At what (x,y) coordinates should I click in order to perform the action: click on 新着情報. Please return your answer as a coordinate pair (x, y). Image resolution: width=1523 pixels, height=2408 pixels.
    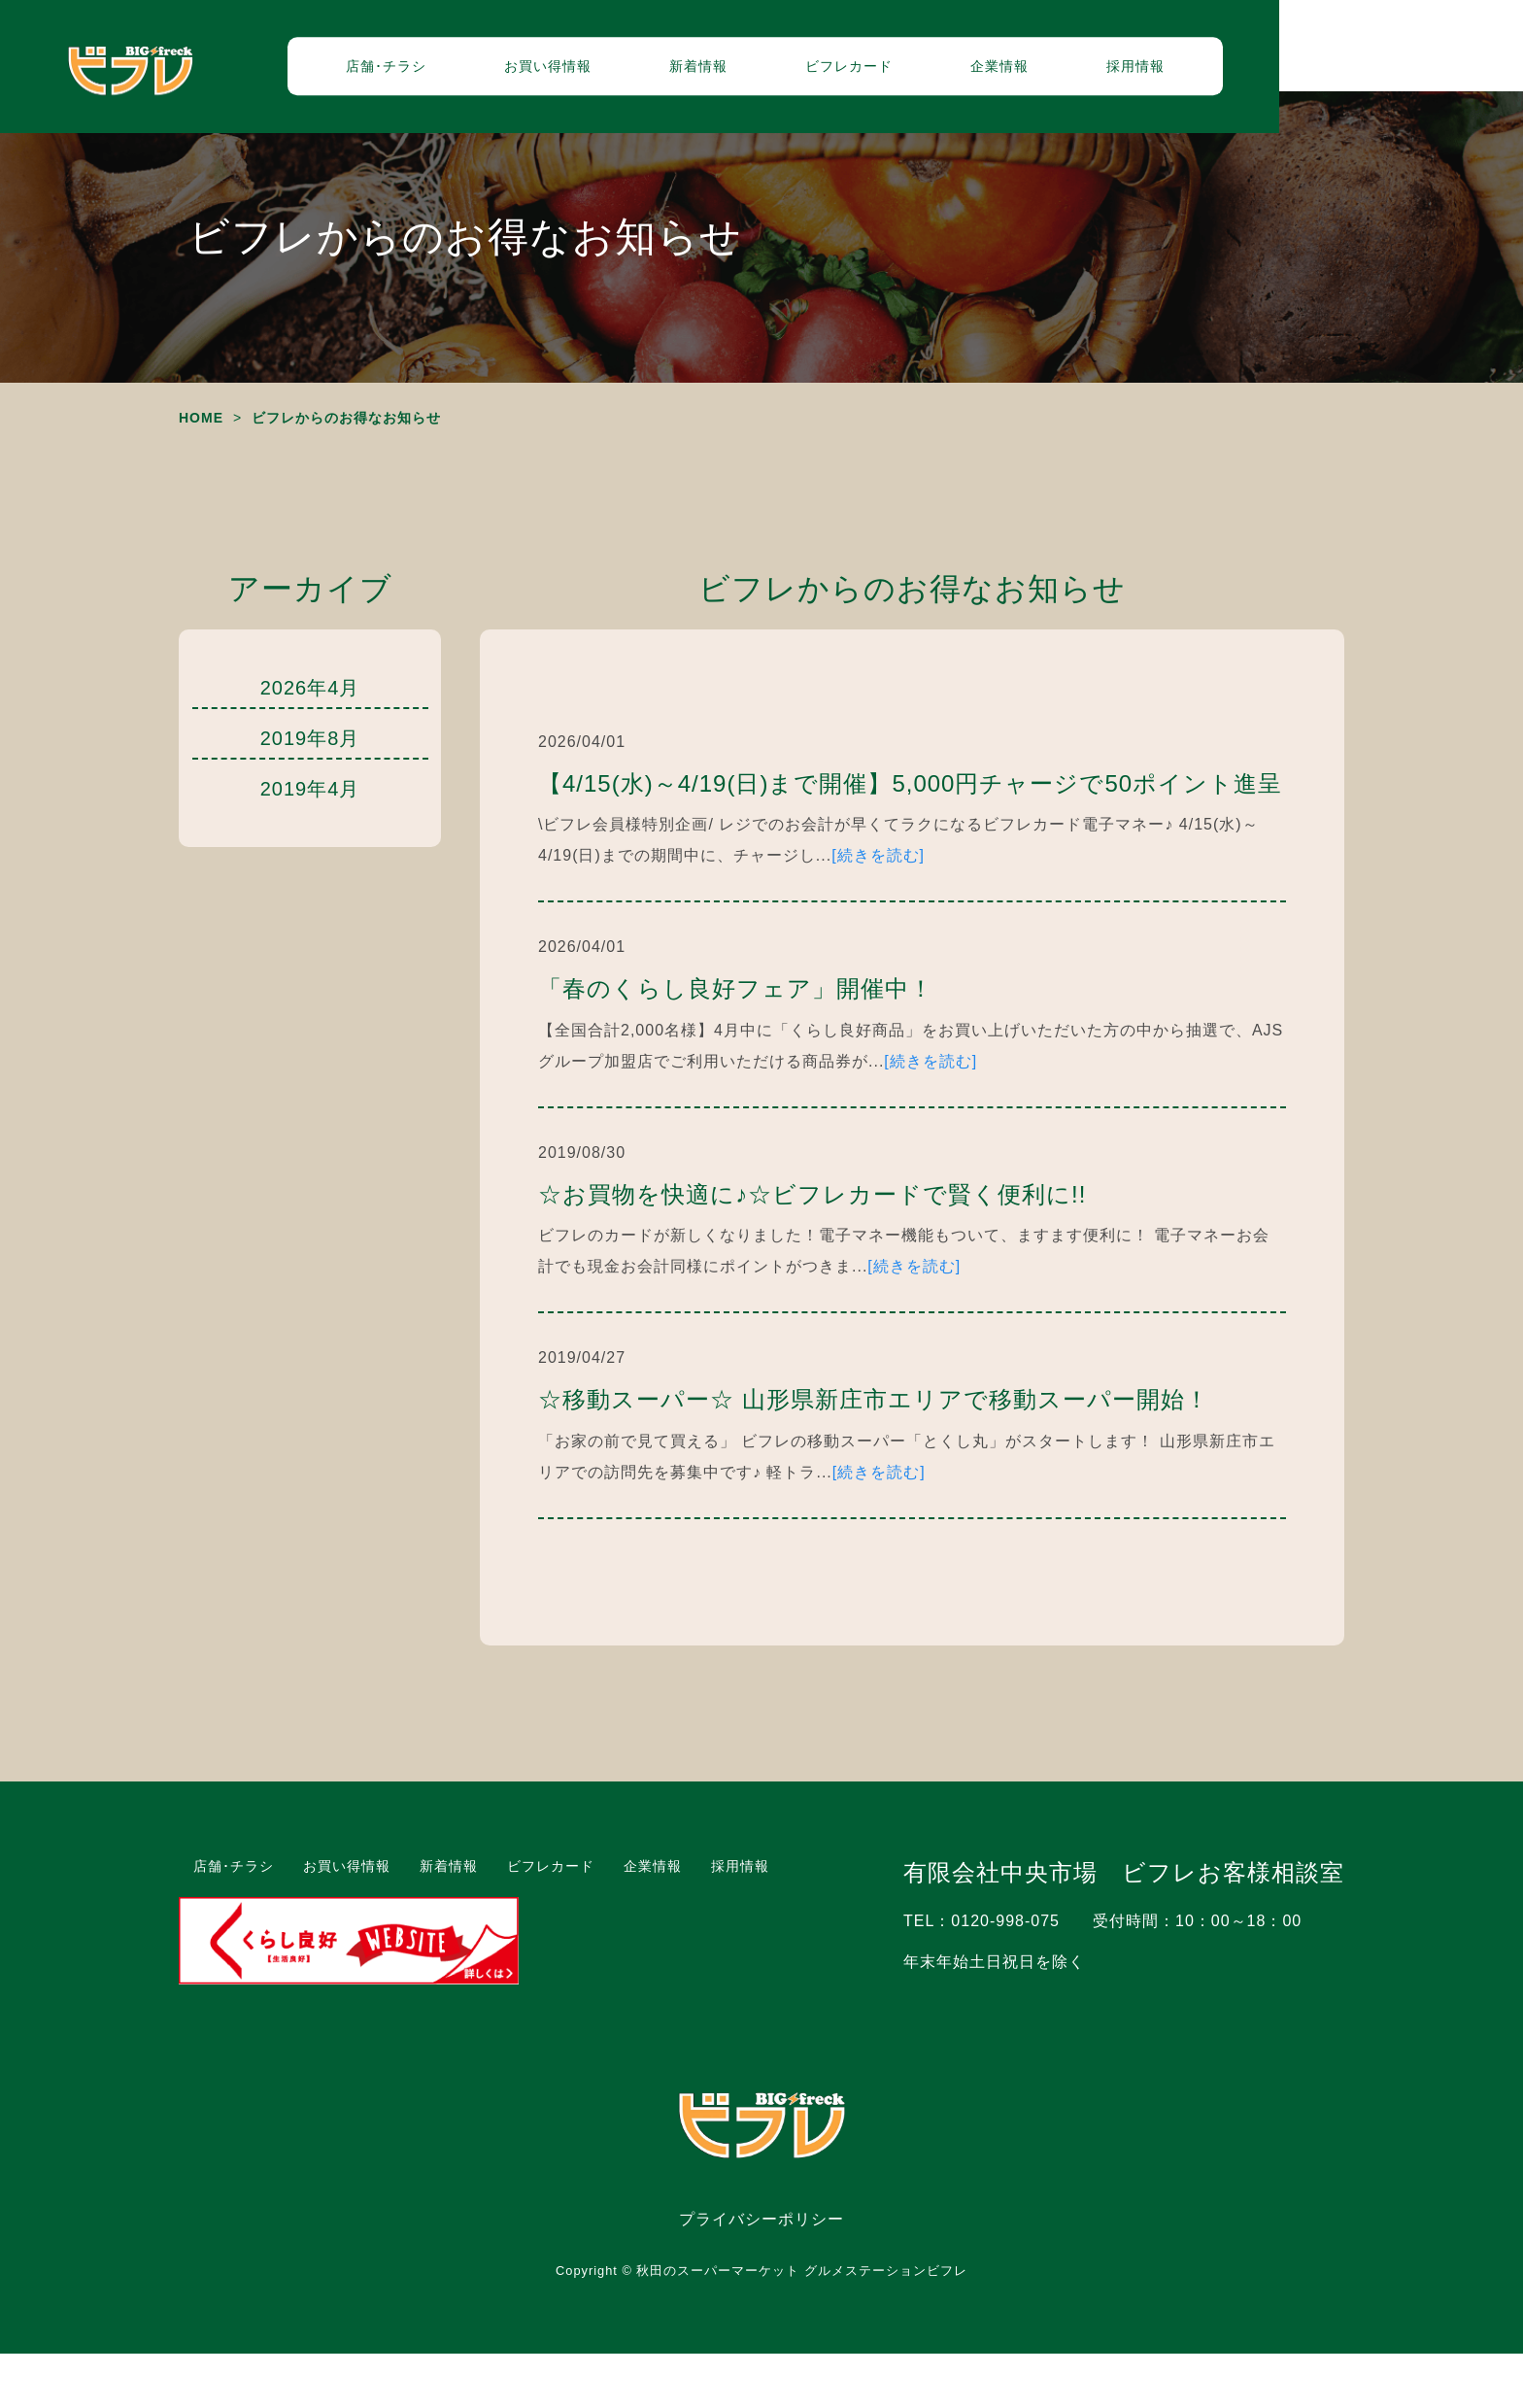
    Looking at the image, I should click on (820, 73).